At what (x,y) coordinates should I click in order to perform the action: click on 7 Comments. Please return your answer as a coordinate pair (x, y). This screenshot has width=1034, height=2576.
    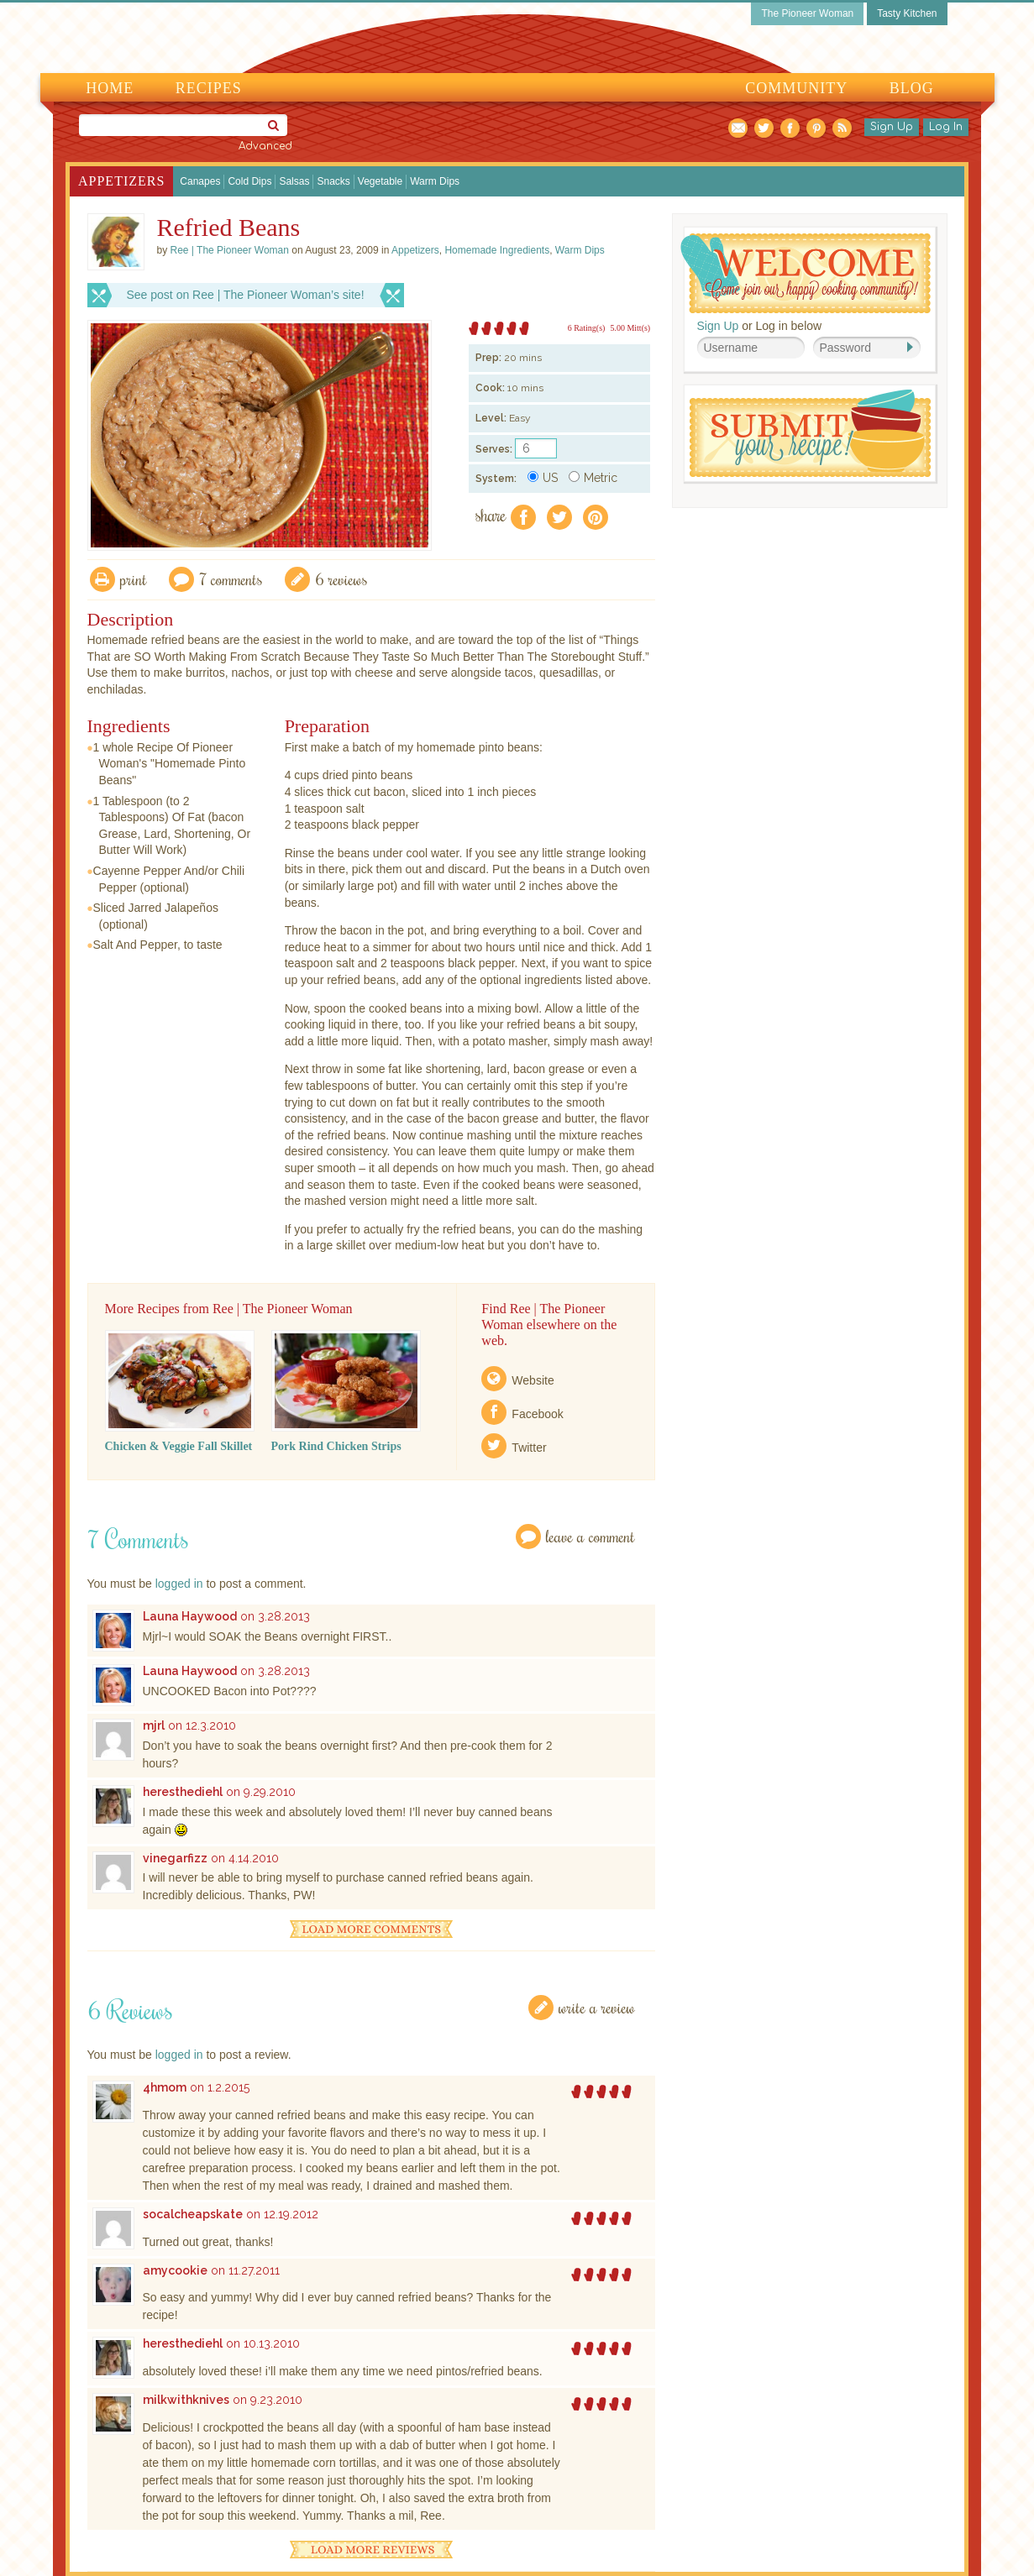
    Looking at the image, I should click on (231, 579).